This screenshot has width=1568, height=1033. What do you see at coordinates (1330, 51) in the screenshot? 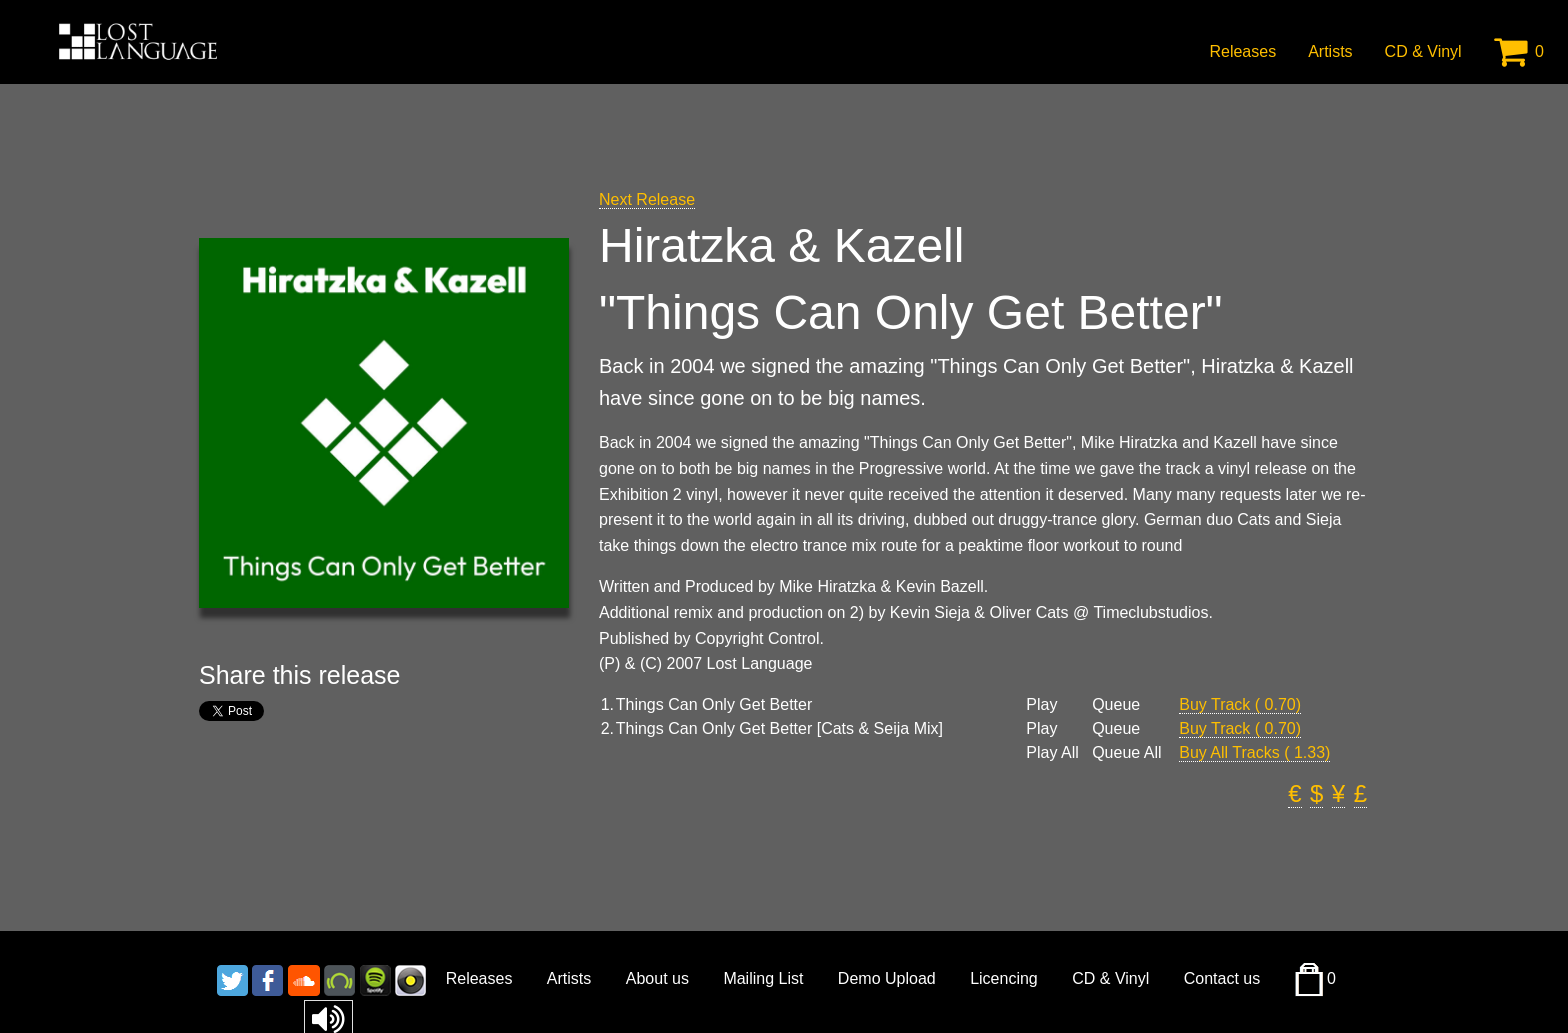
I see `Artists` at bounding box center [1330, 51].